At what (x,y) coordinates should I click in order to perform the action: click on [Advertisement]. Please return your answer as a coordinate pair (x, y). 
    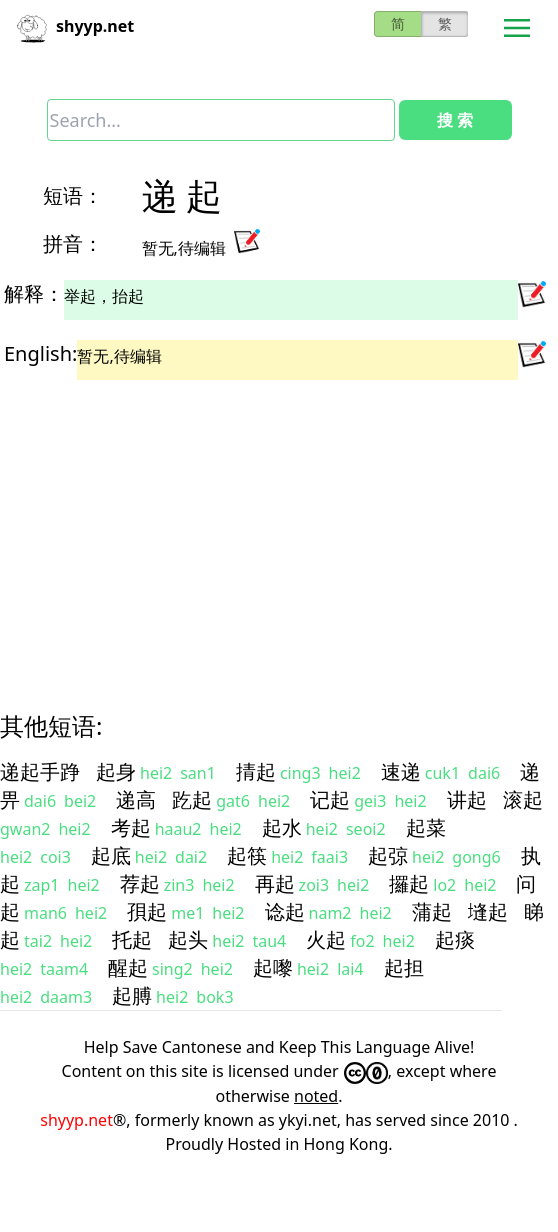
    Looking at the image, I should click on (260, 528).